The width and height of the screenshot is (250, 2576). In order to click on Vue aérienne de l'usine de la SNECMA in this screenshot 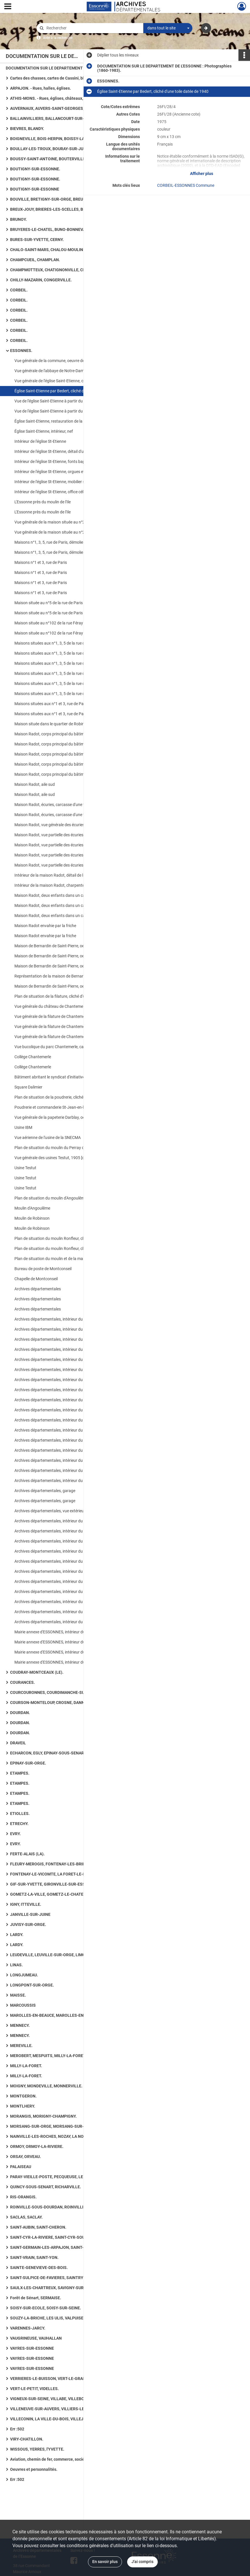, I will do `click(47, 1137)`.